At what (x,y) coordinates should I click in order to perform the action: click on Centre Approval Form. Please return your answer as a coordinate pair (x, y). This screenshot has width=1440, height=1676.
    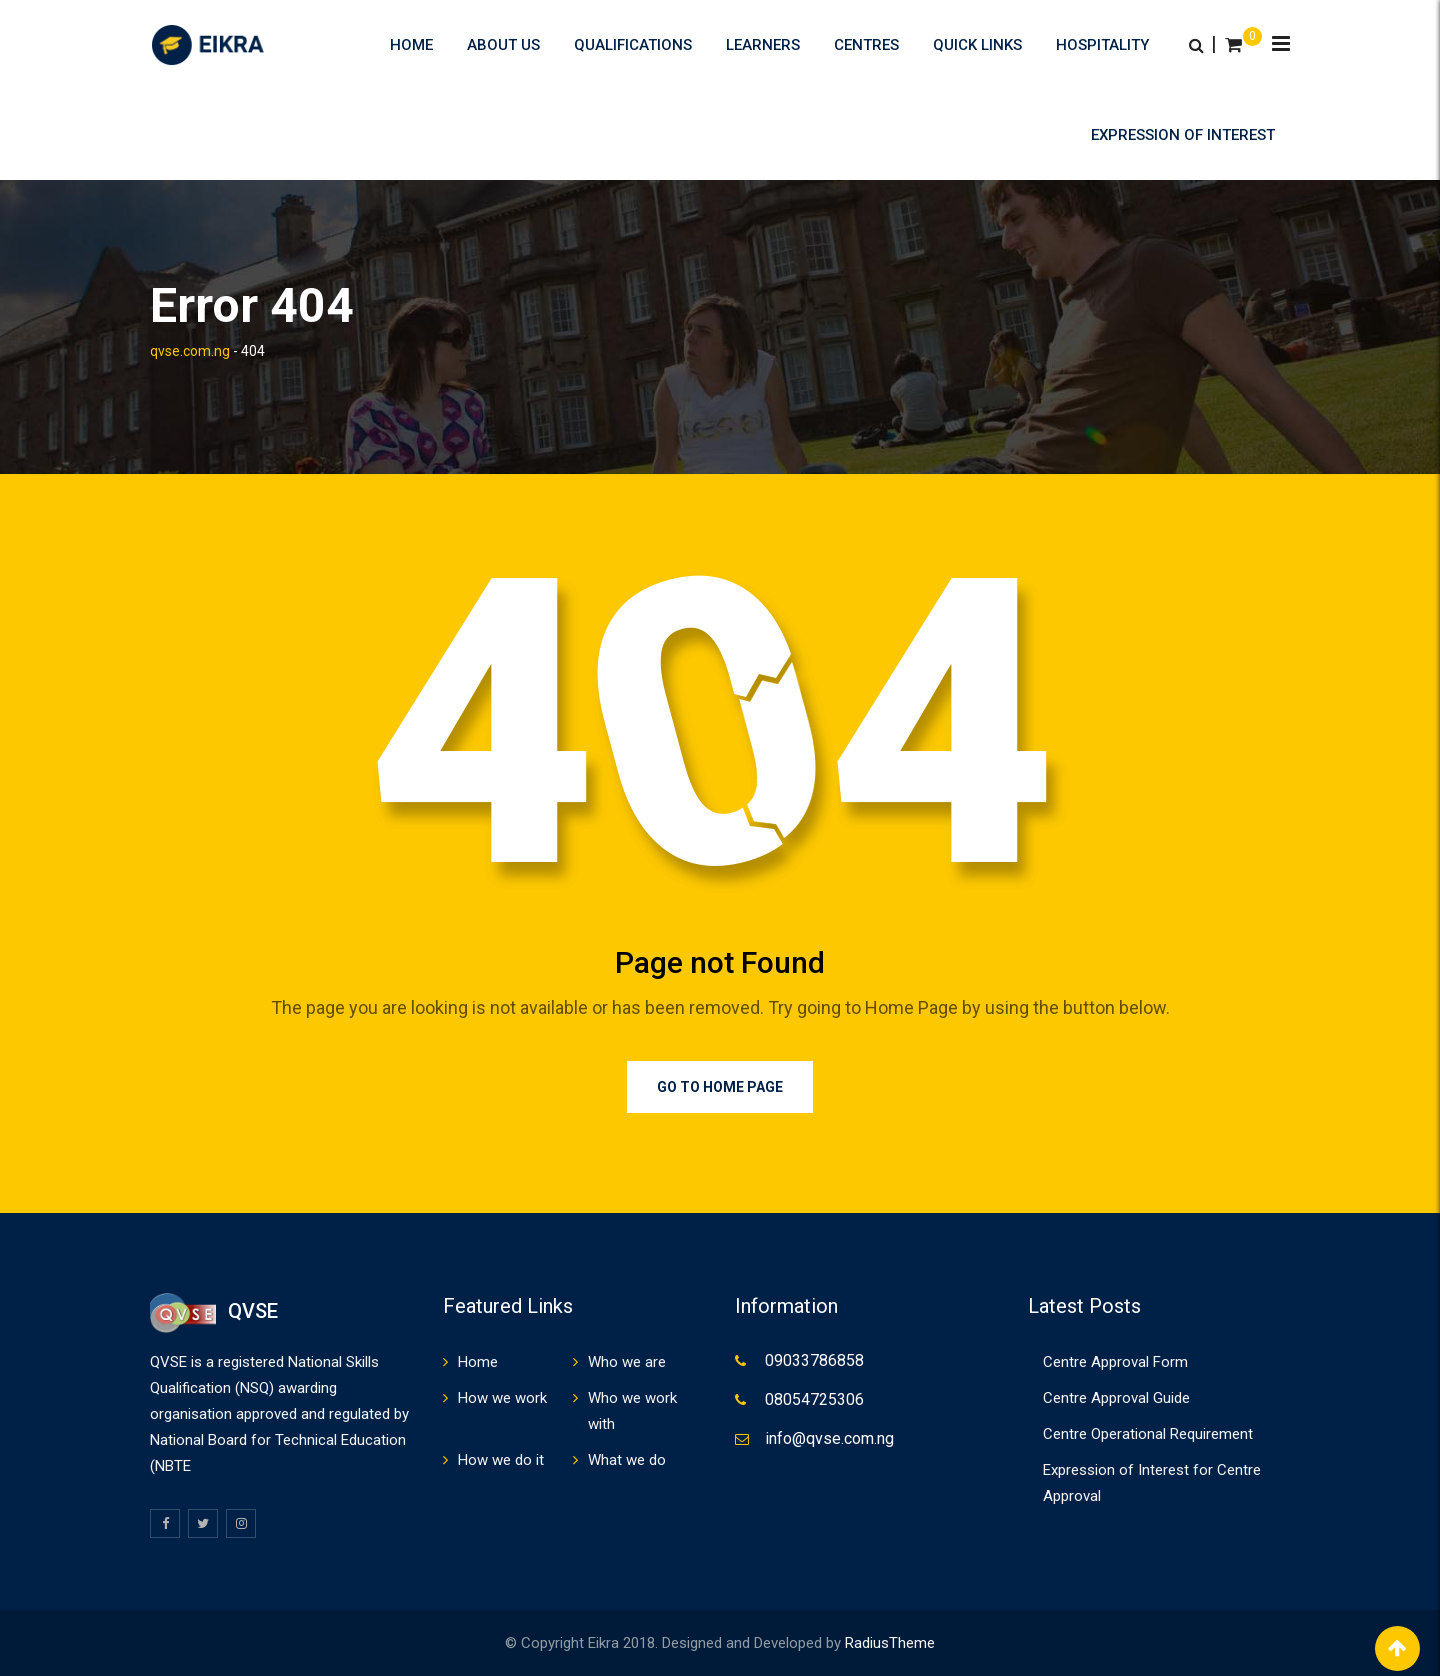
    Looking at the image, I should click on (1115, 1362).